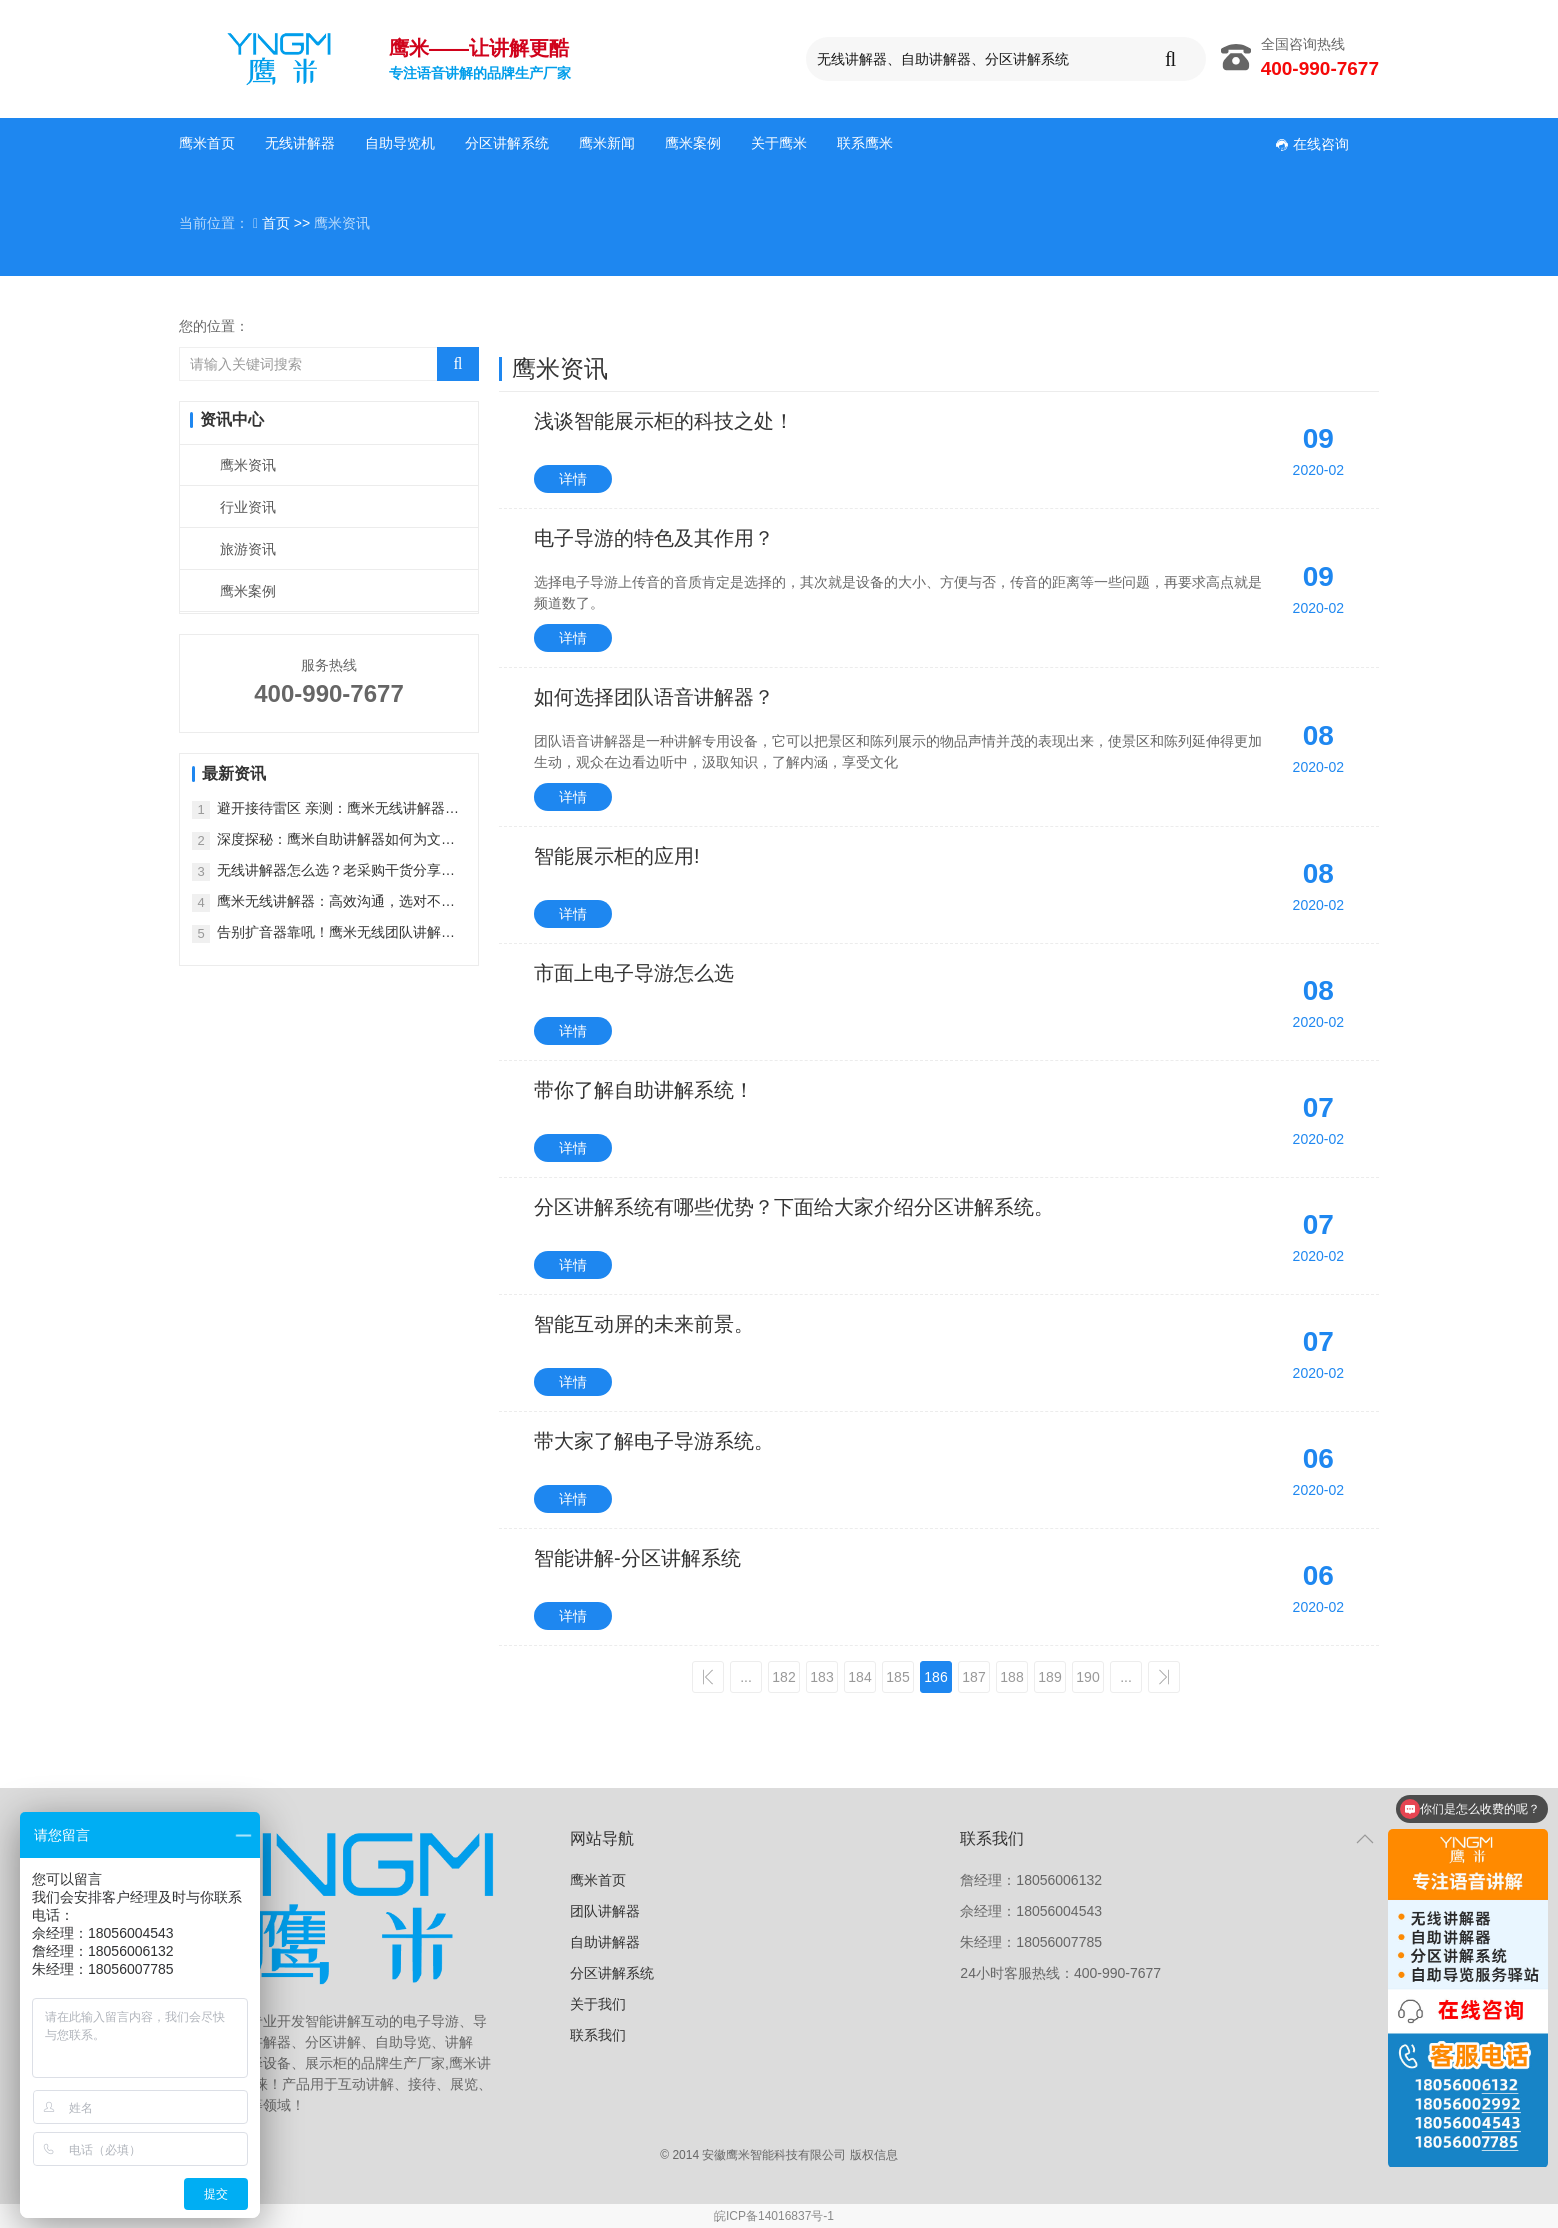 This screenshot has height=2228, width=1558. What do you see at coordinates (1087, 1677) in the screenshot?
I see `190` at bounding box center [1087, 1677].